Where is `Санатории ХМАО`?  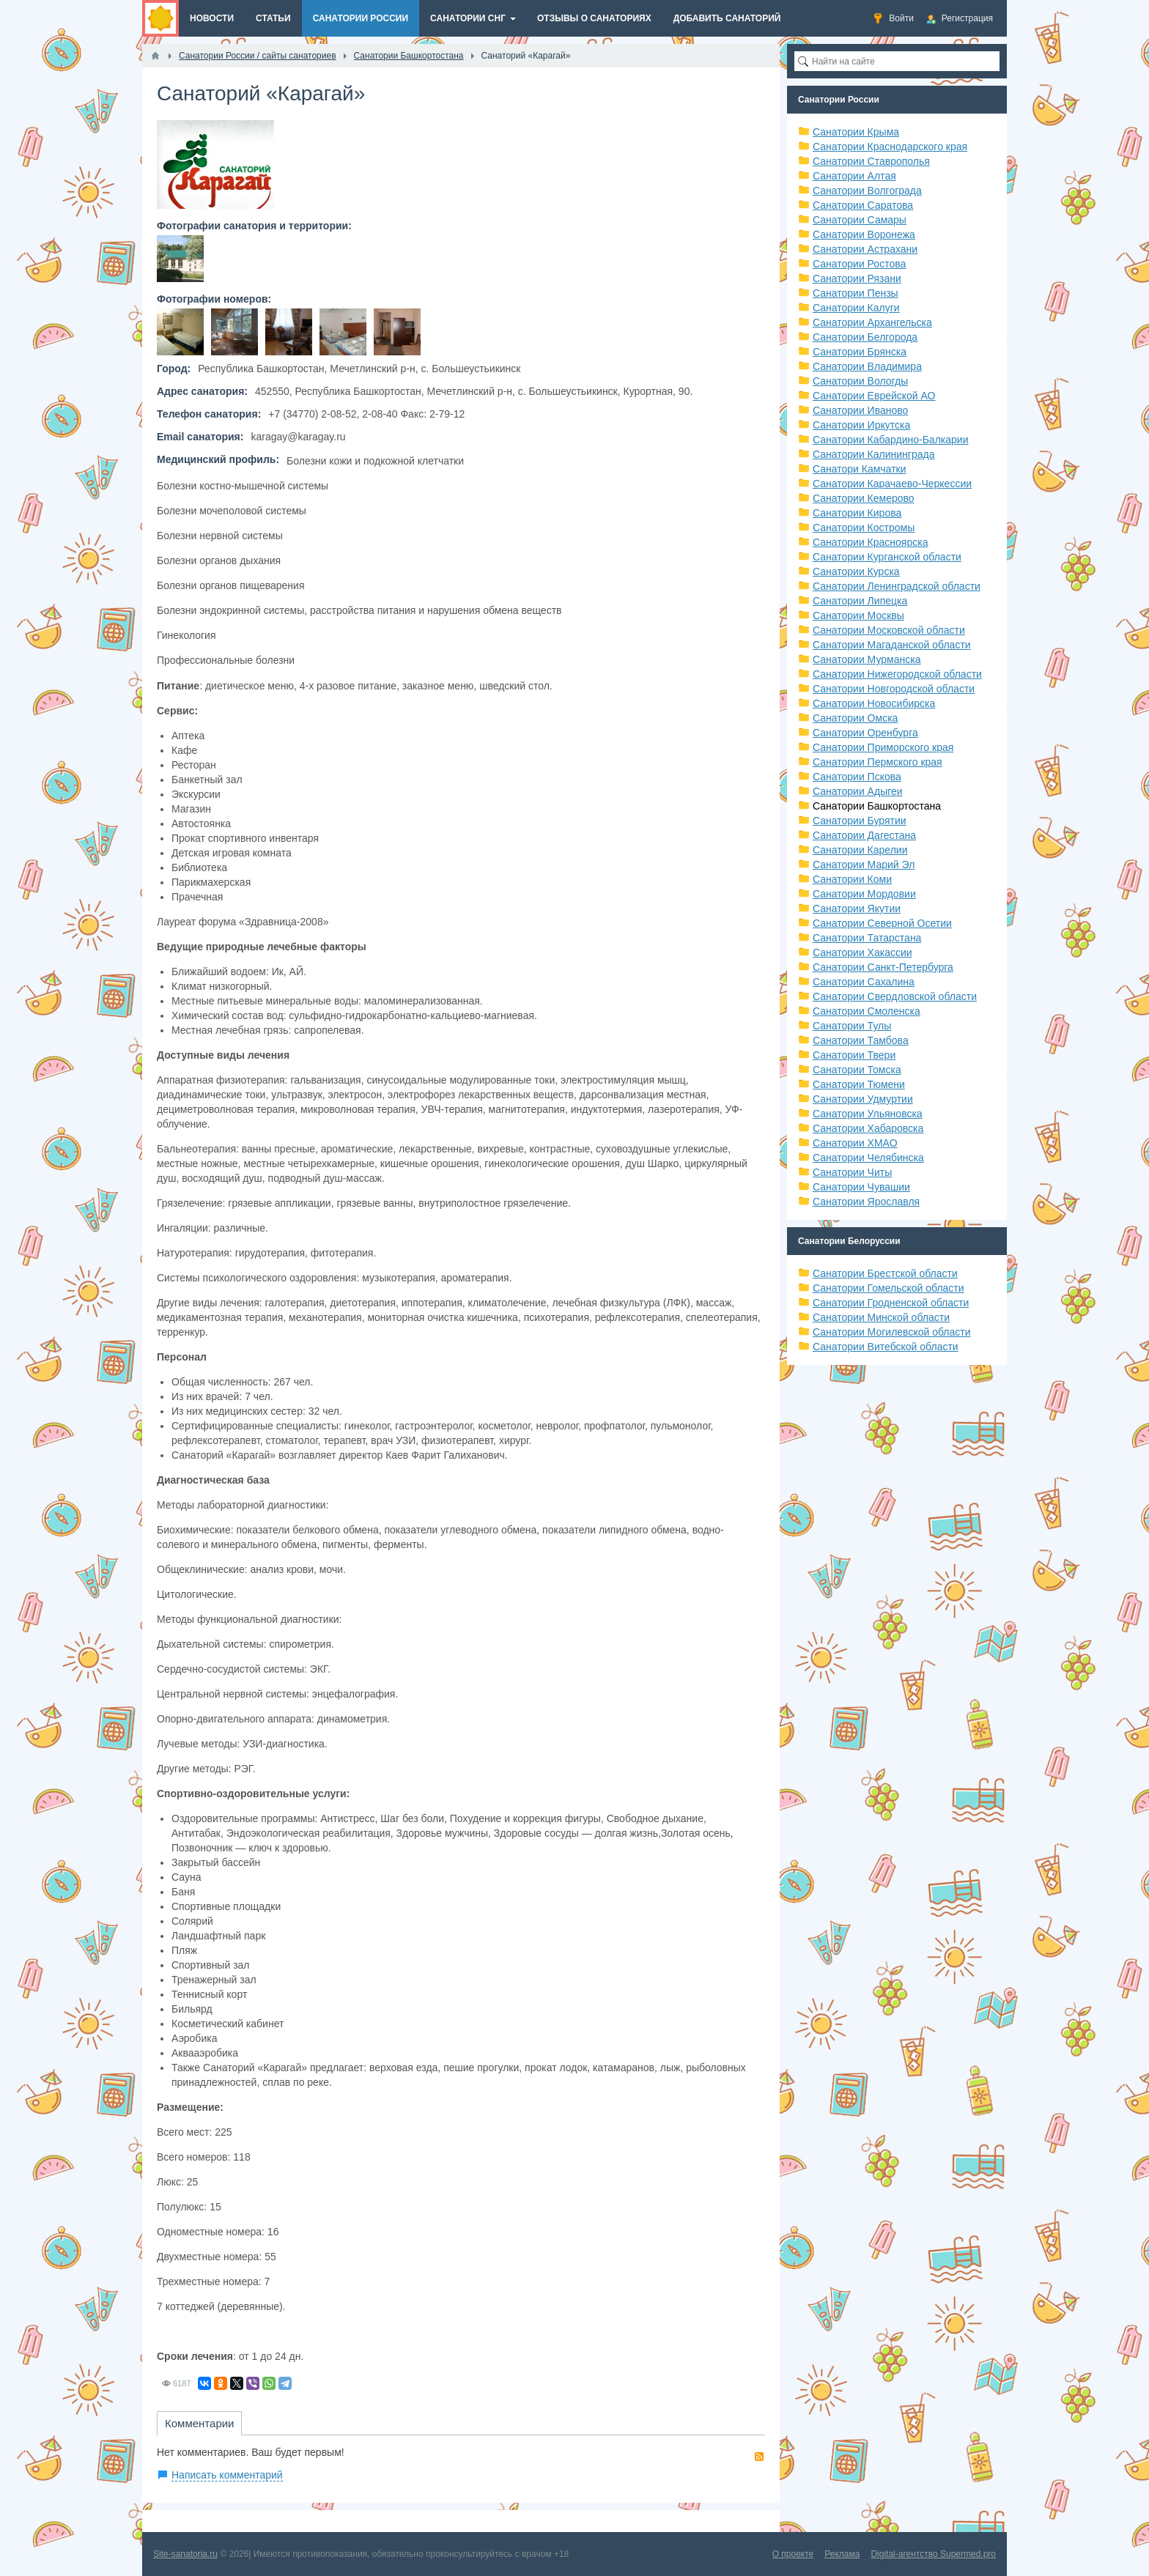 Санатории ХМАО is located at coordinates (855, 1143).